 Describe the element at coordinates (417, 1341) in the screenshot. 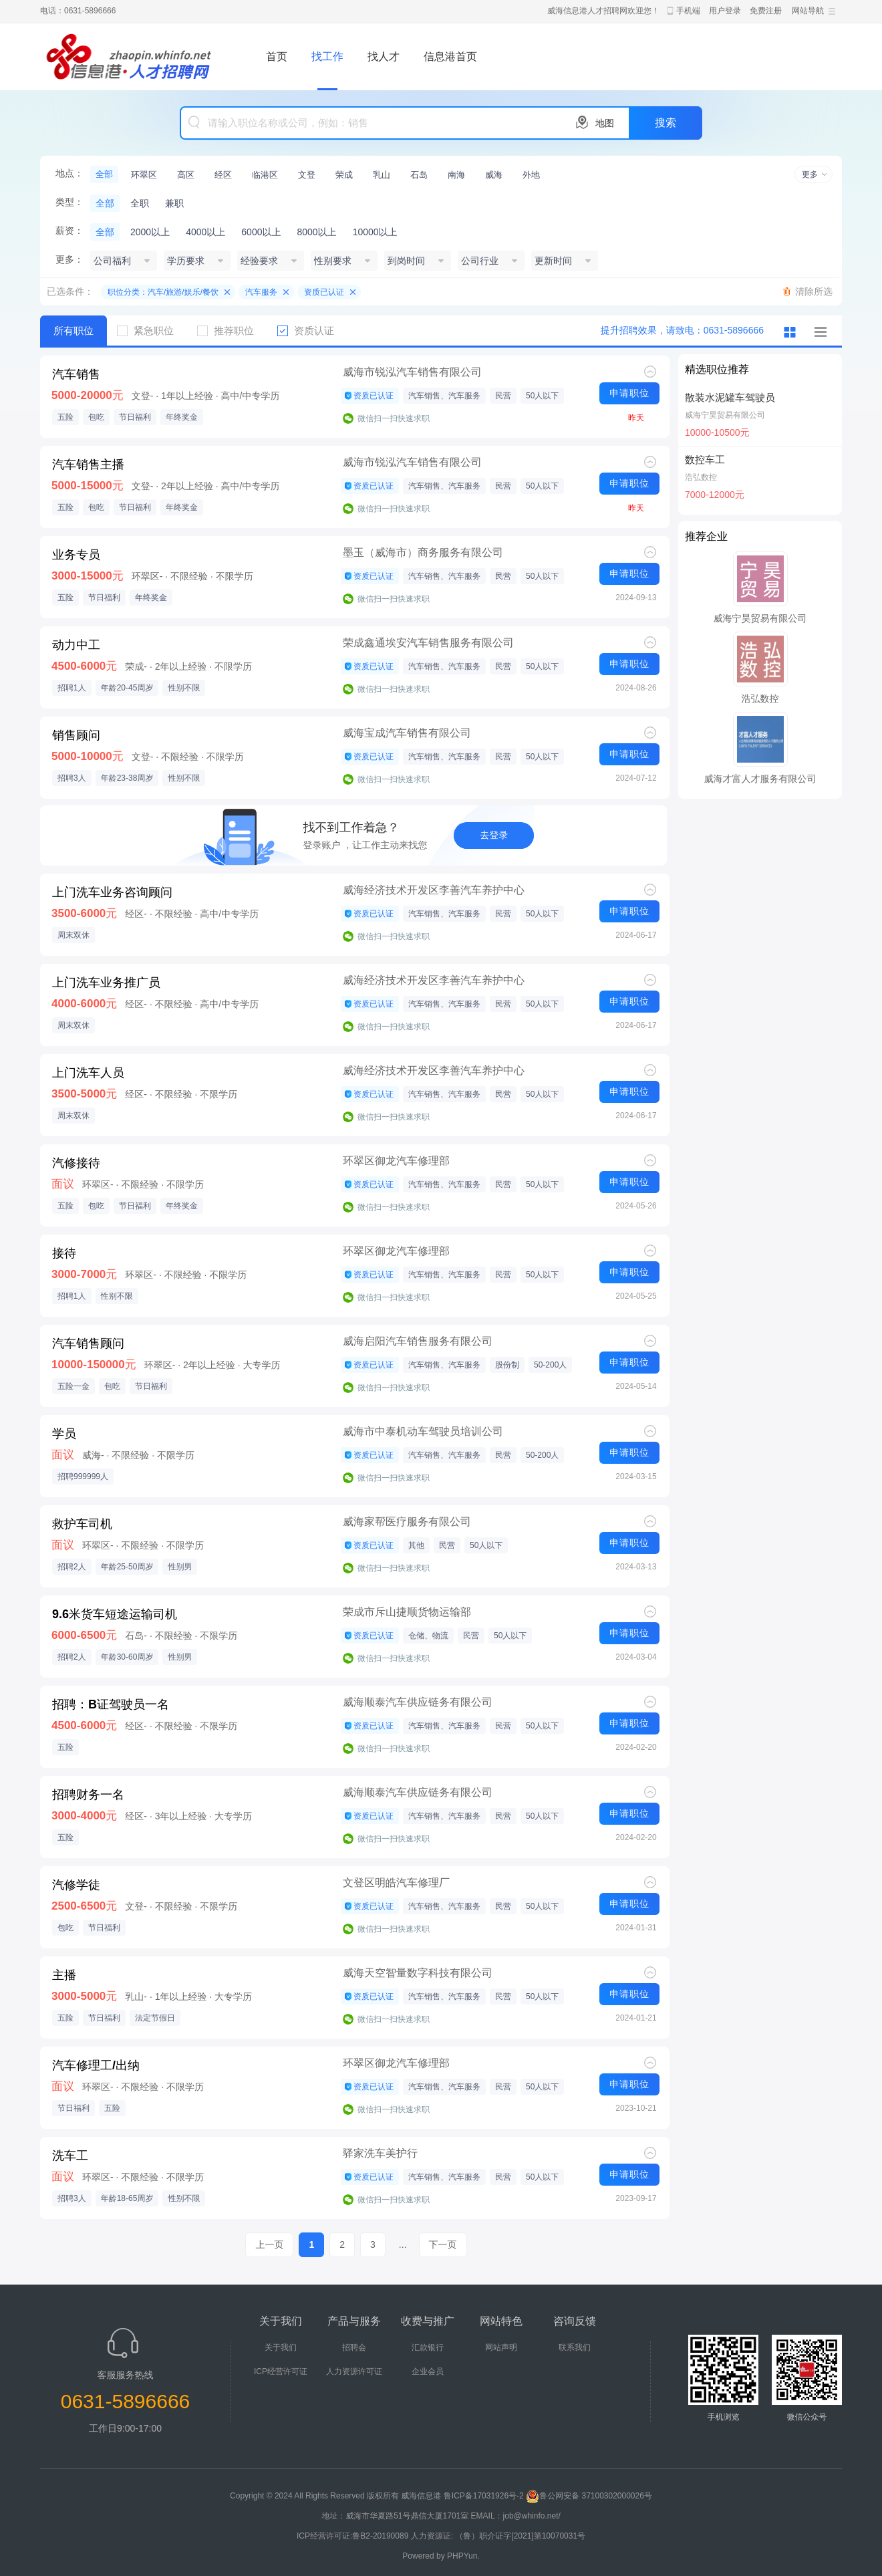

I see `威海启阳汽车销售服务有限公司` at that location.